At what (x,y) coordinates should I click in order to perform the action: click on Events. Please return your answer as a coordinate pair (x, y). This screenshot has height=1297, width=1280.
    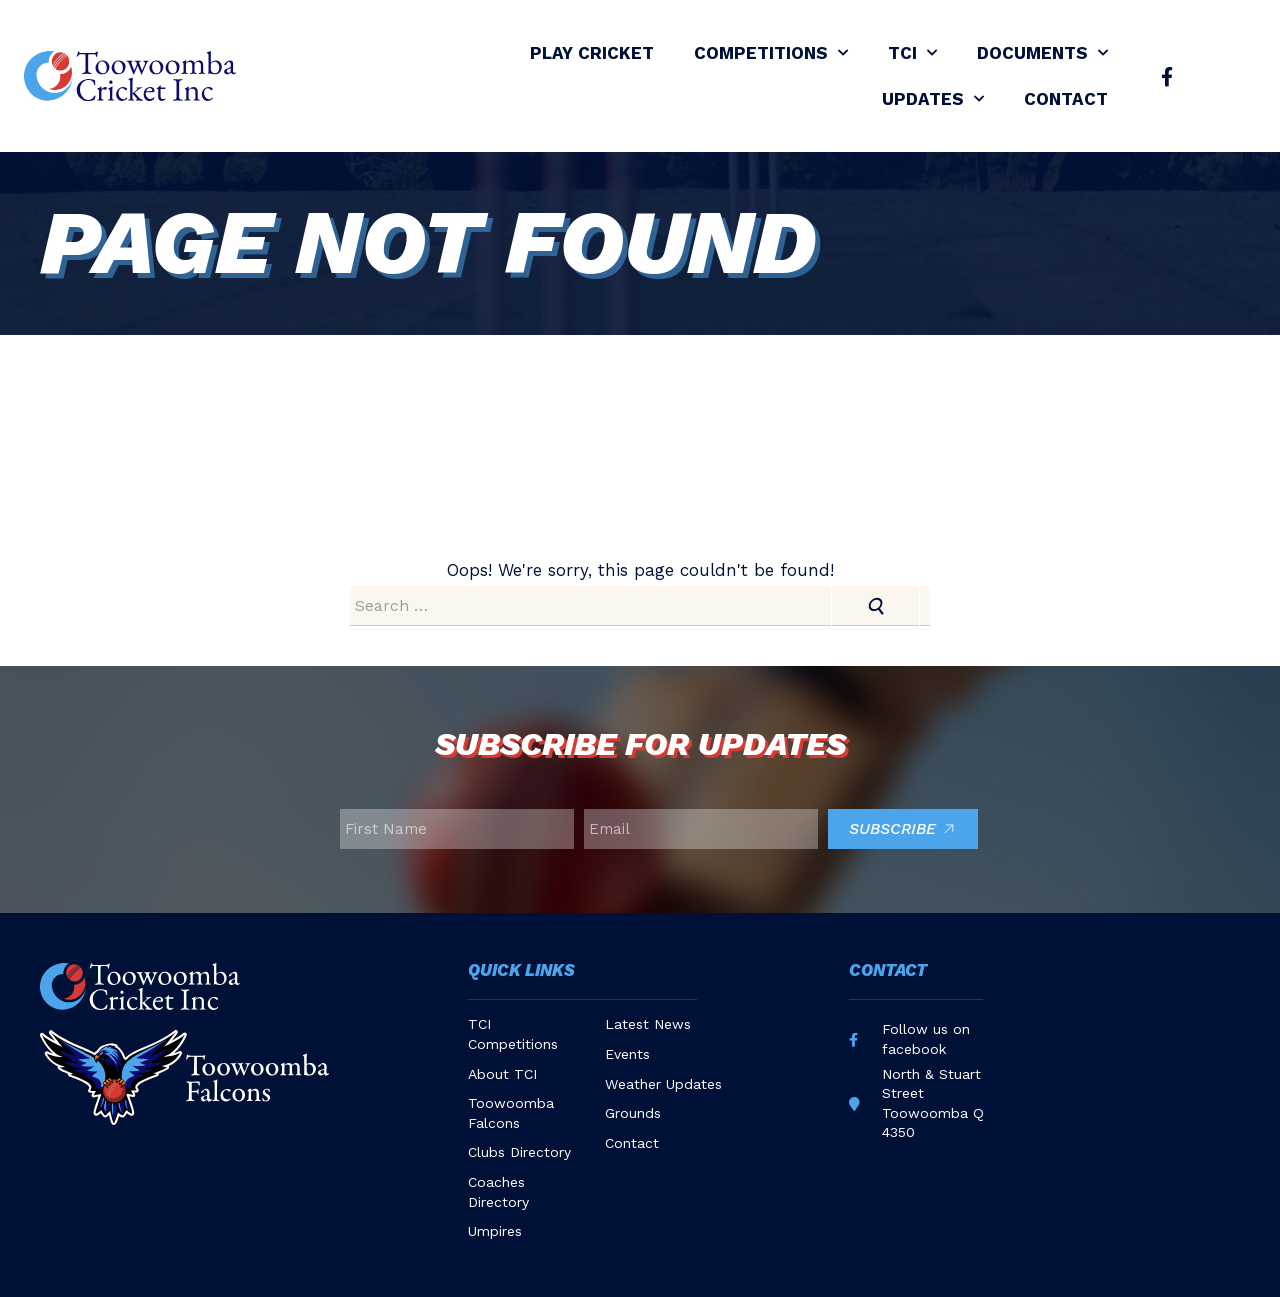
    Looking at the image, I should click on (627, 1054).